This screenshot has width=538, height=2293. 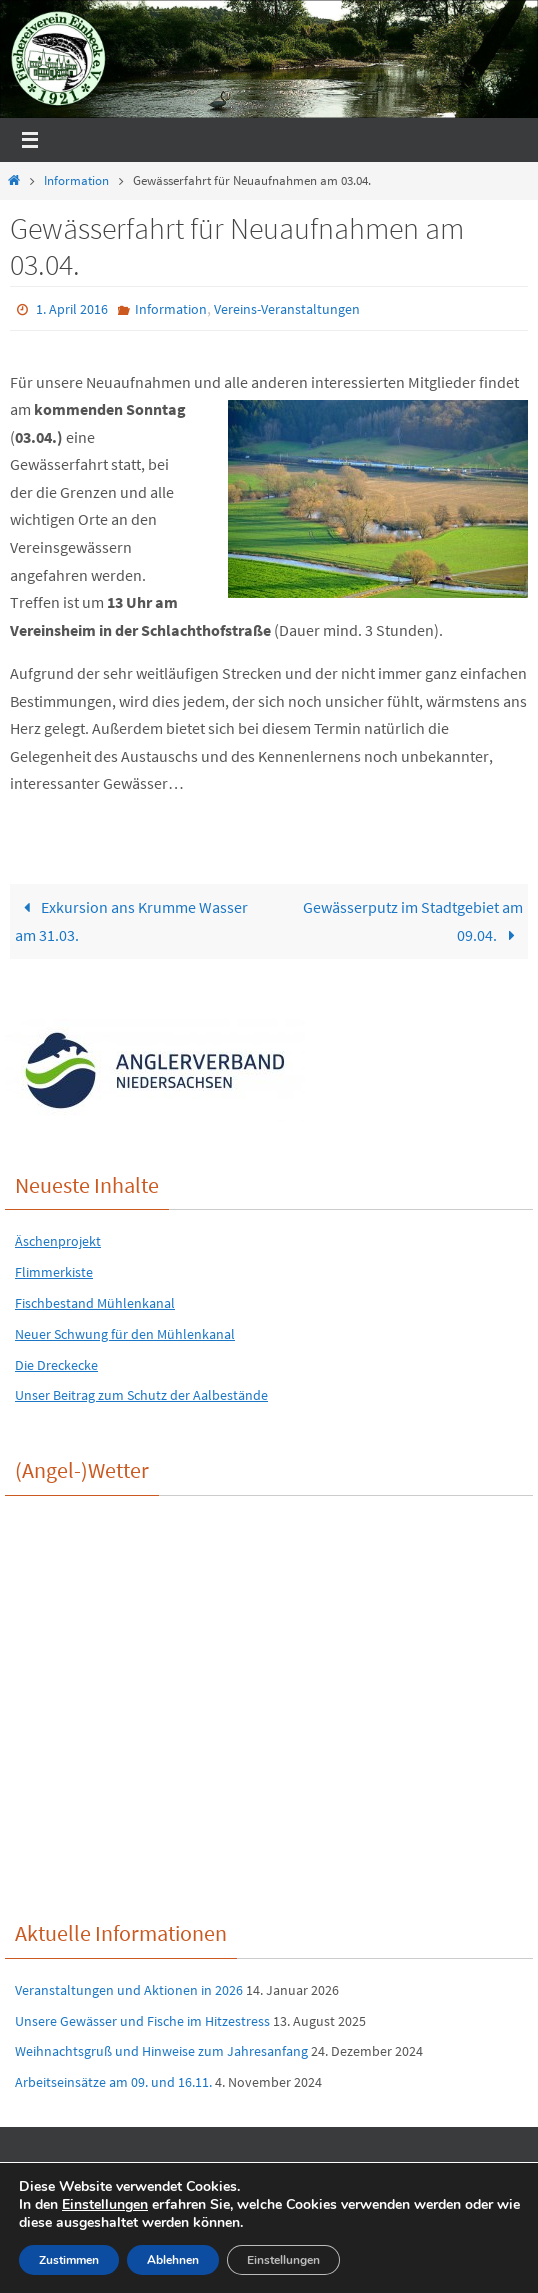 What do you see at coordinates (105, 2205) in the screenshot?
I see `Einstellungen` at bounding box center [105, 2205].